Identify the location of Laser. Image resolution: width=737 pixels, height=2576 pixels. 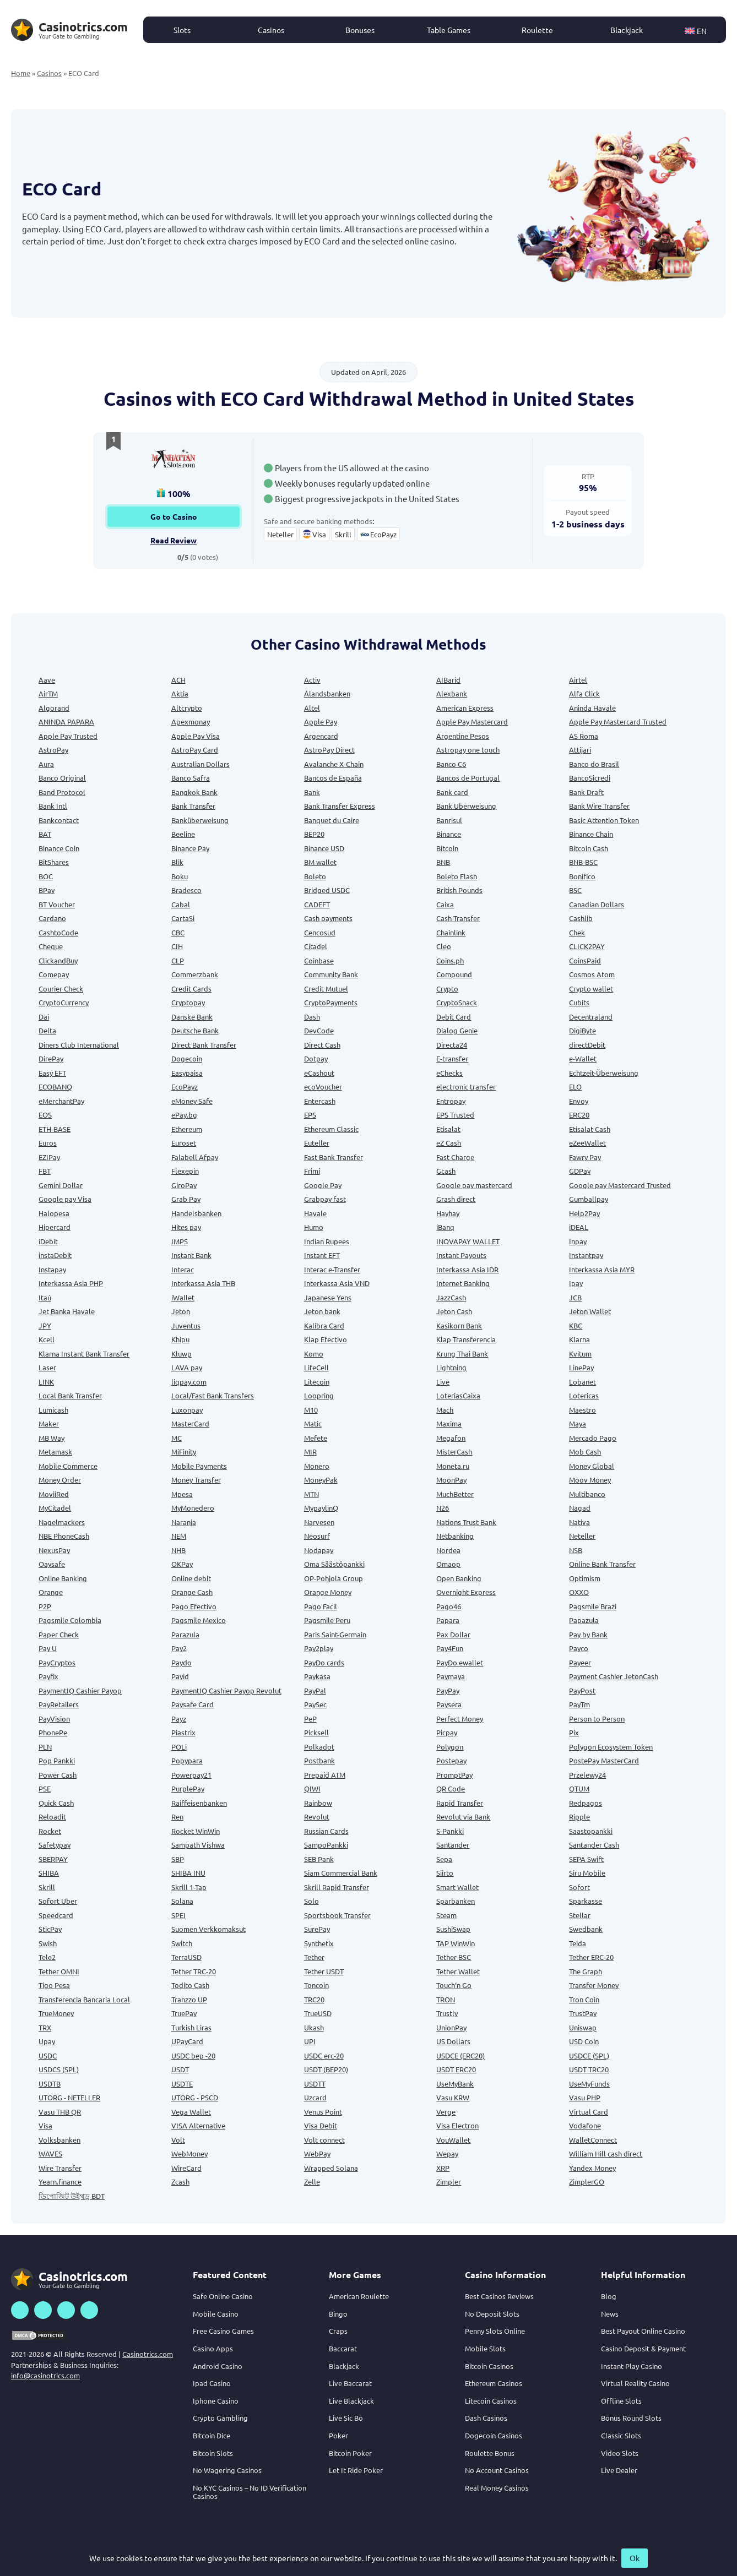
(47, 1367).